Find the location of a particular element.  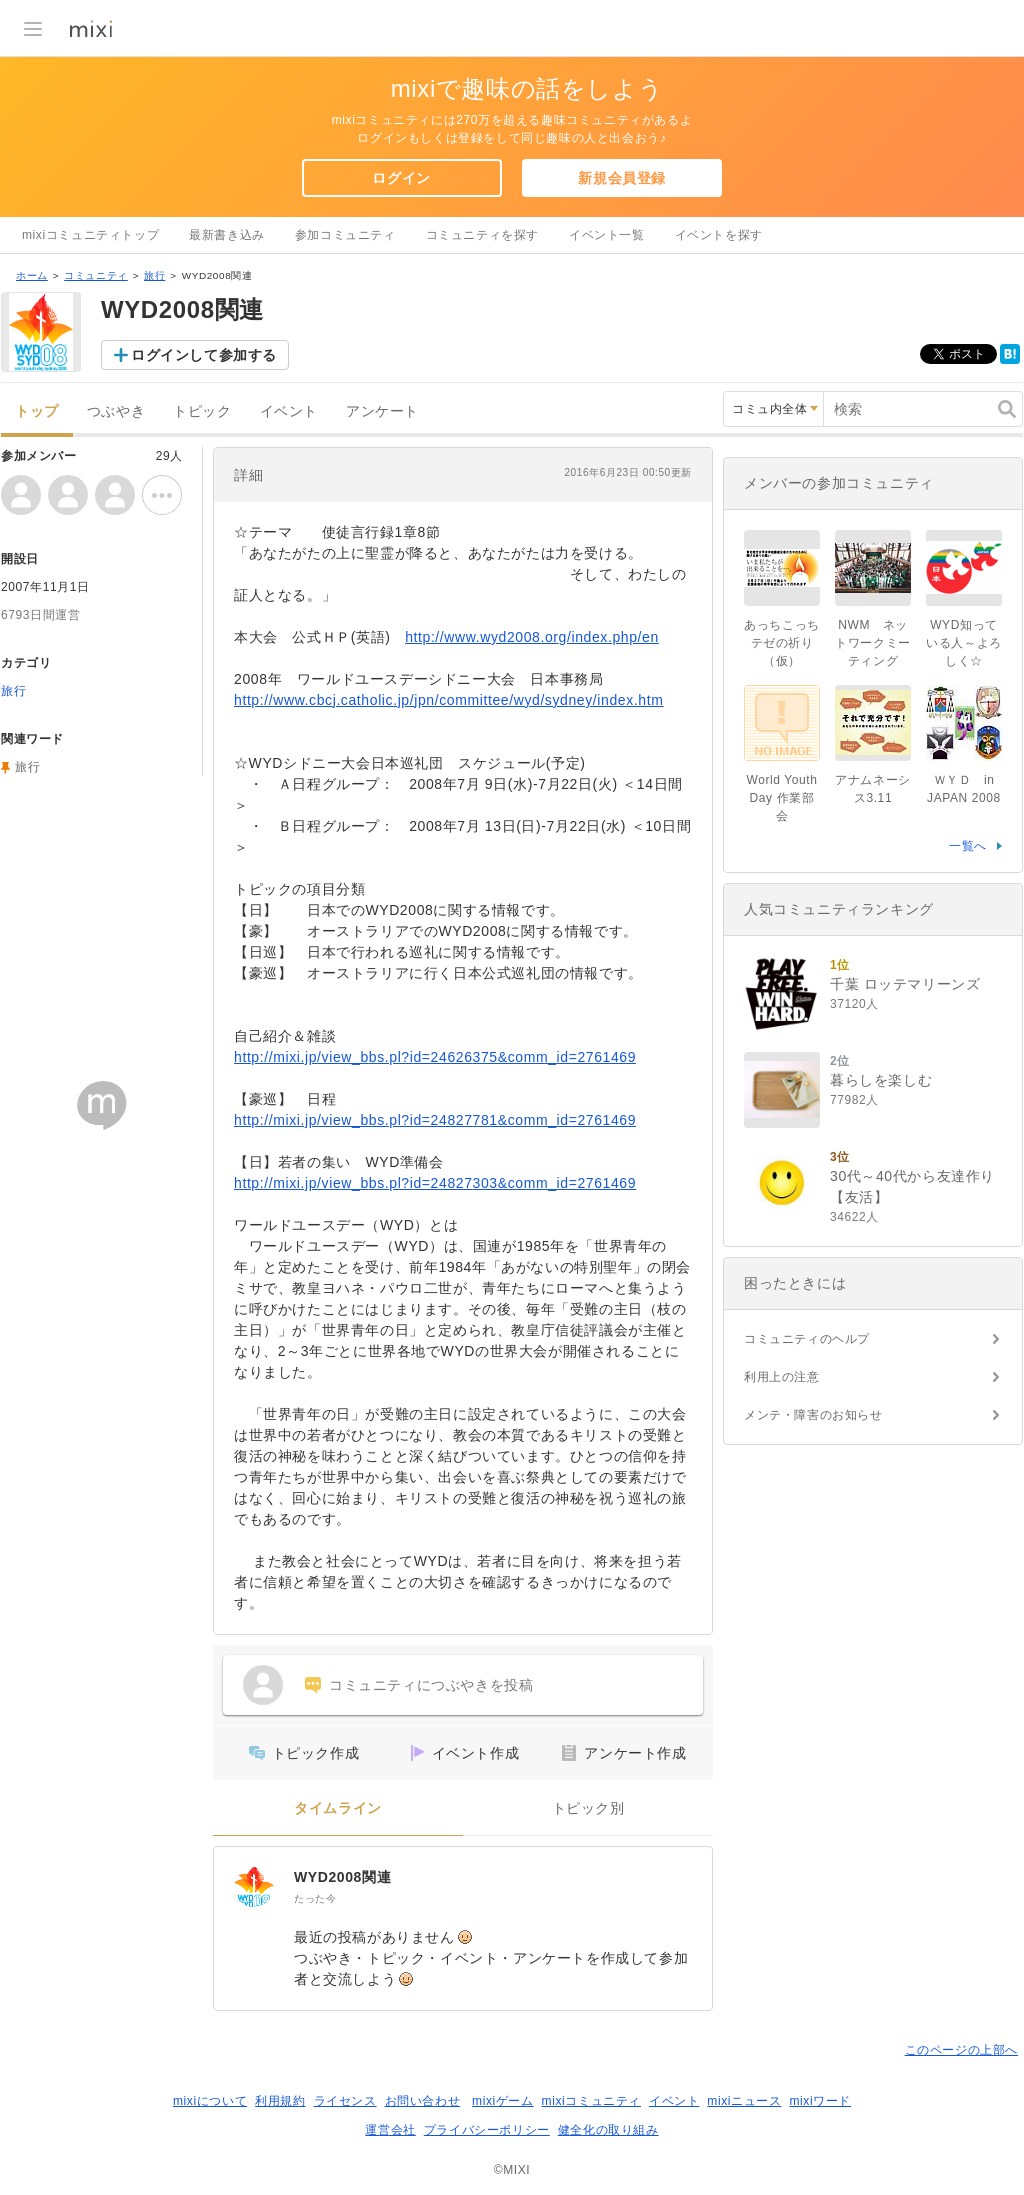

mixiコミュニティ is located at coordinates (591, 2101).